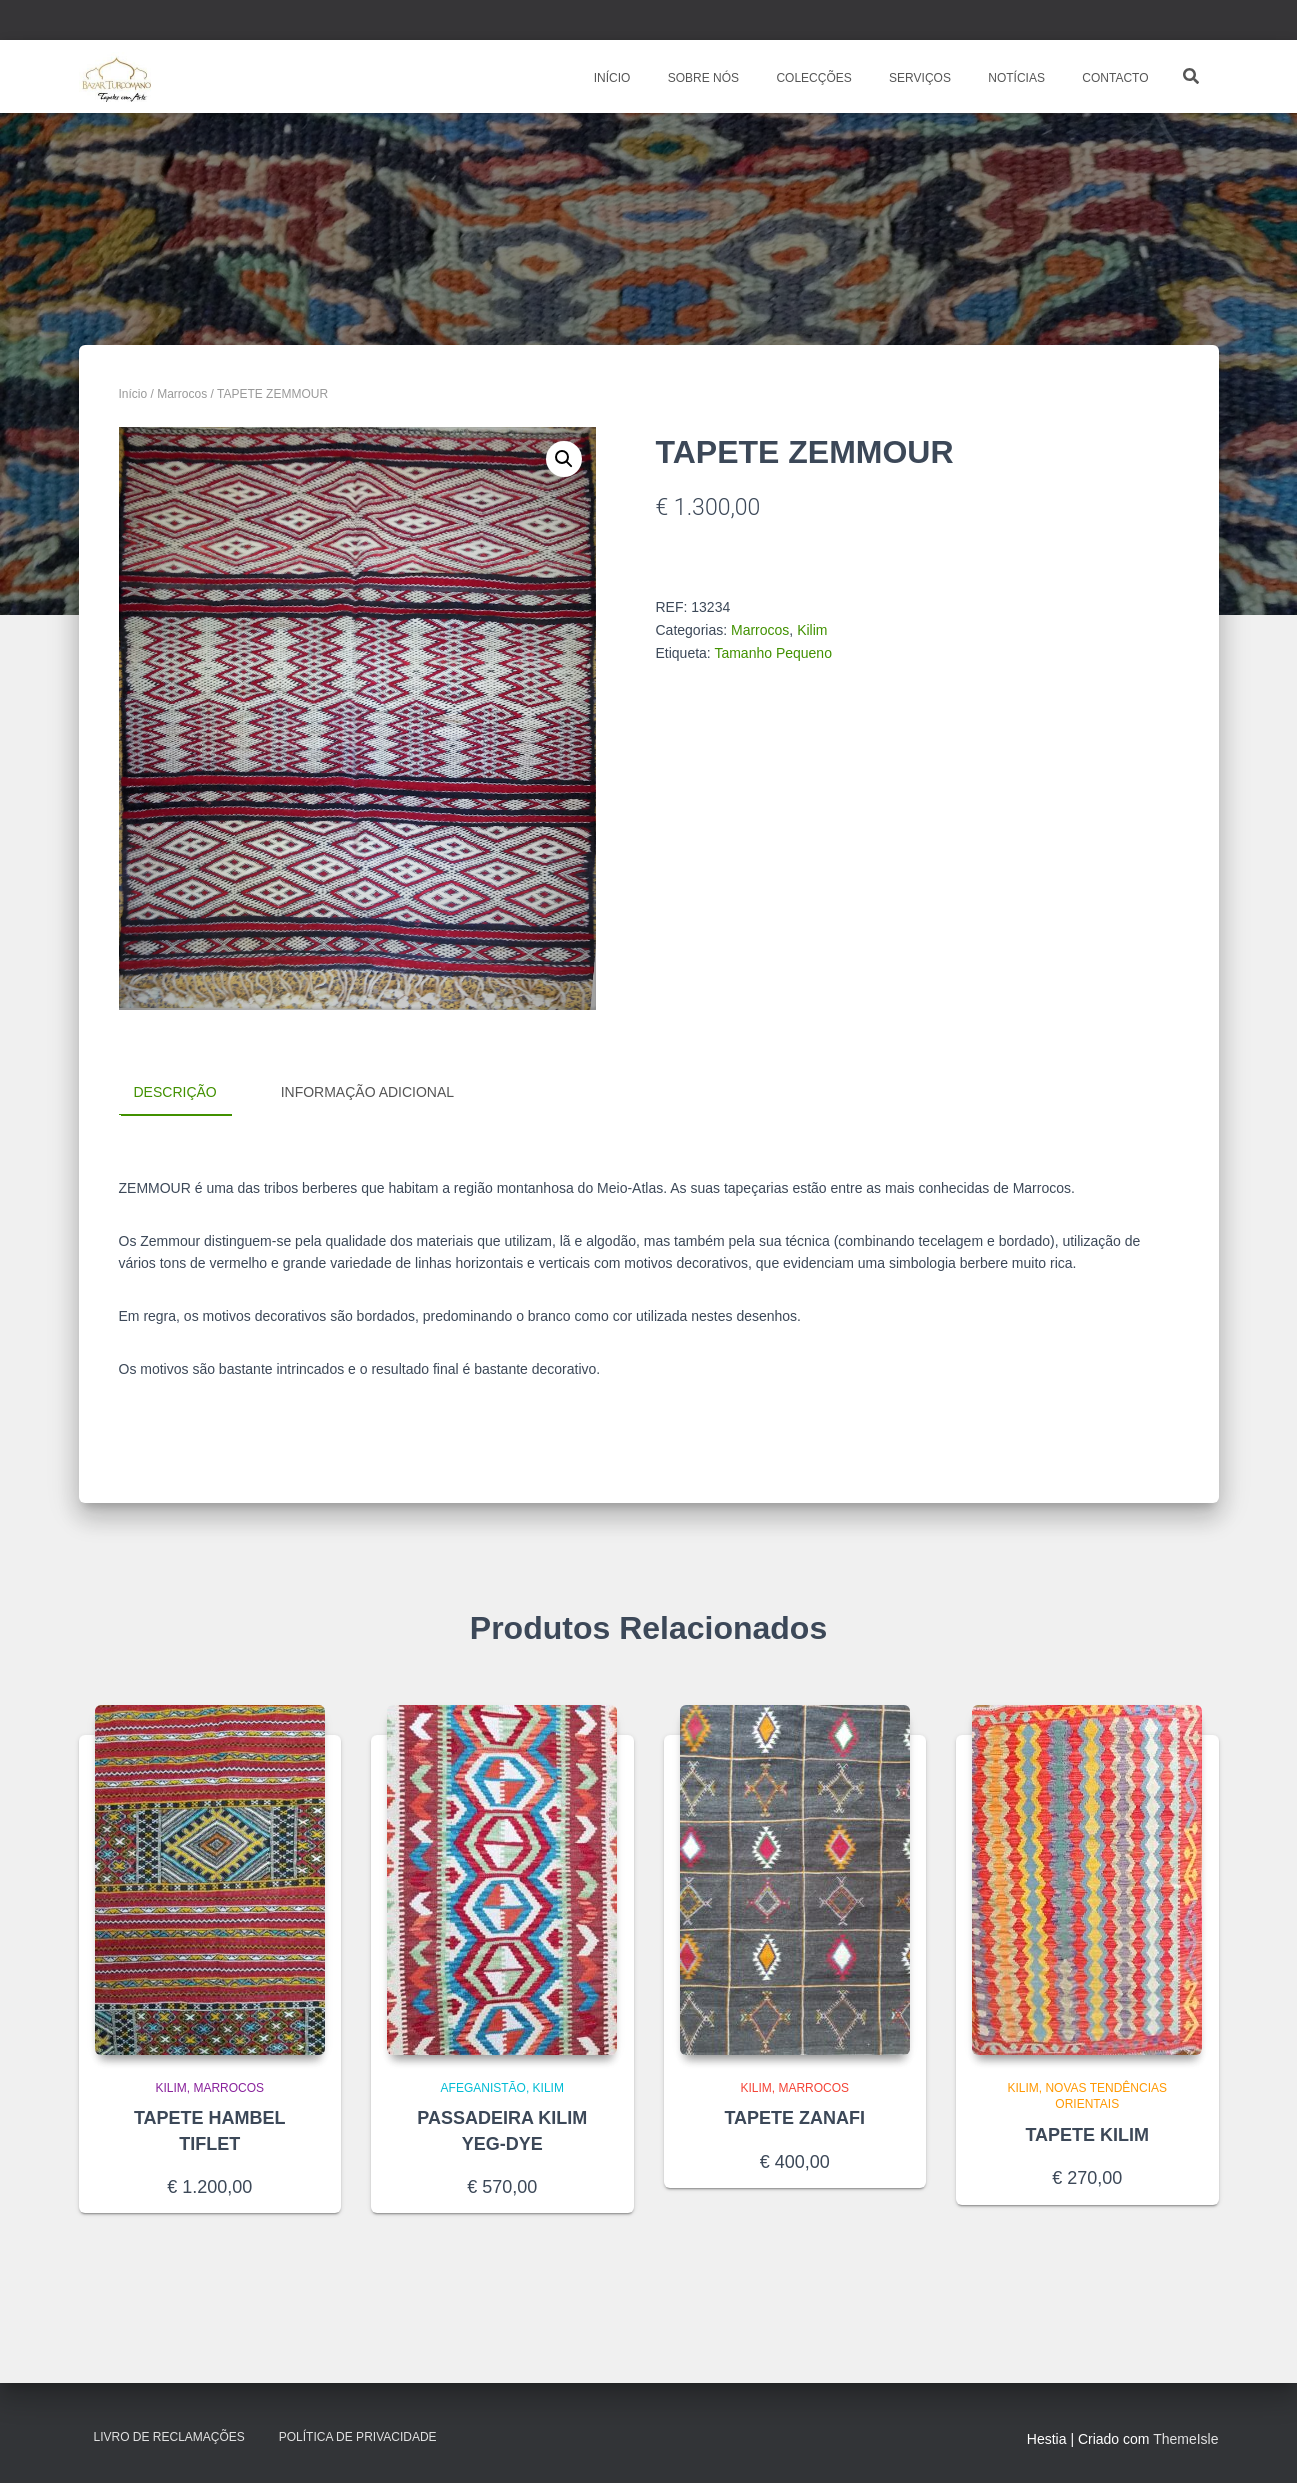  What do you see at coordinates (701, 78) in the screenshot?
I see `SOBRE NÓS` at bounding box center [701, 78].